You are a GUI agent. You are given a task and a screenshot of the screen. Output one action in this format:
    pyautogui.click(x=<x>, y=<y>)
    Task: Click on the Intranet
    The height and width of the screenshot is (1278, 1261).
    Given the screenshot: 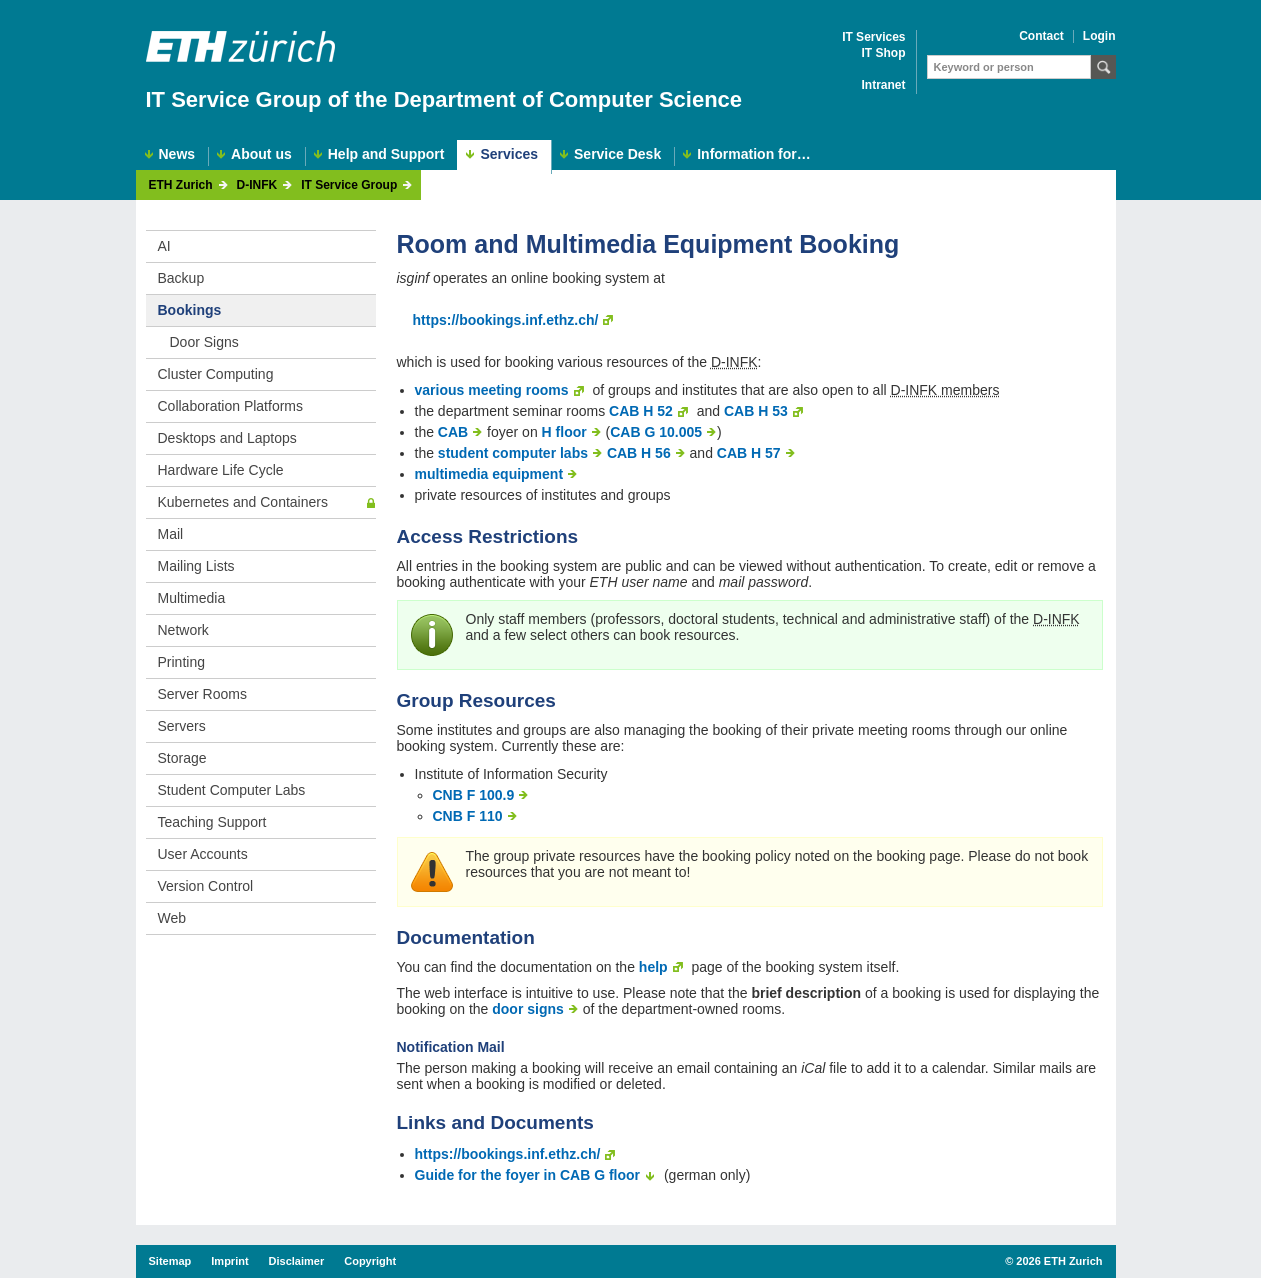 What is the action you would take?
    pyautogui.click(x=883, y=85)
    